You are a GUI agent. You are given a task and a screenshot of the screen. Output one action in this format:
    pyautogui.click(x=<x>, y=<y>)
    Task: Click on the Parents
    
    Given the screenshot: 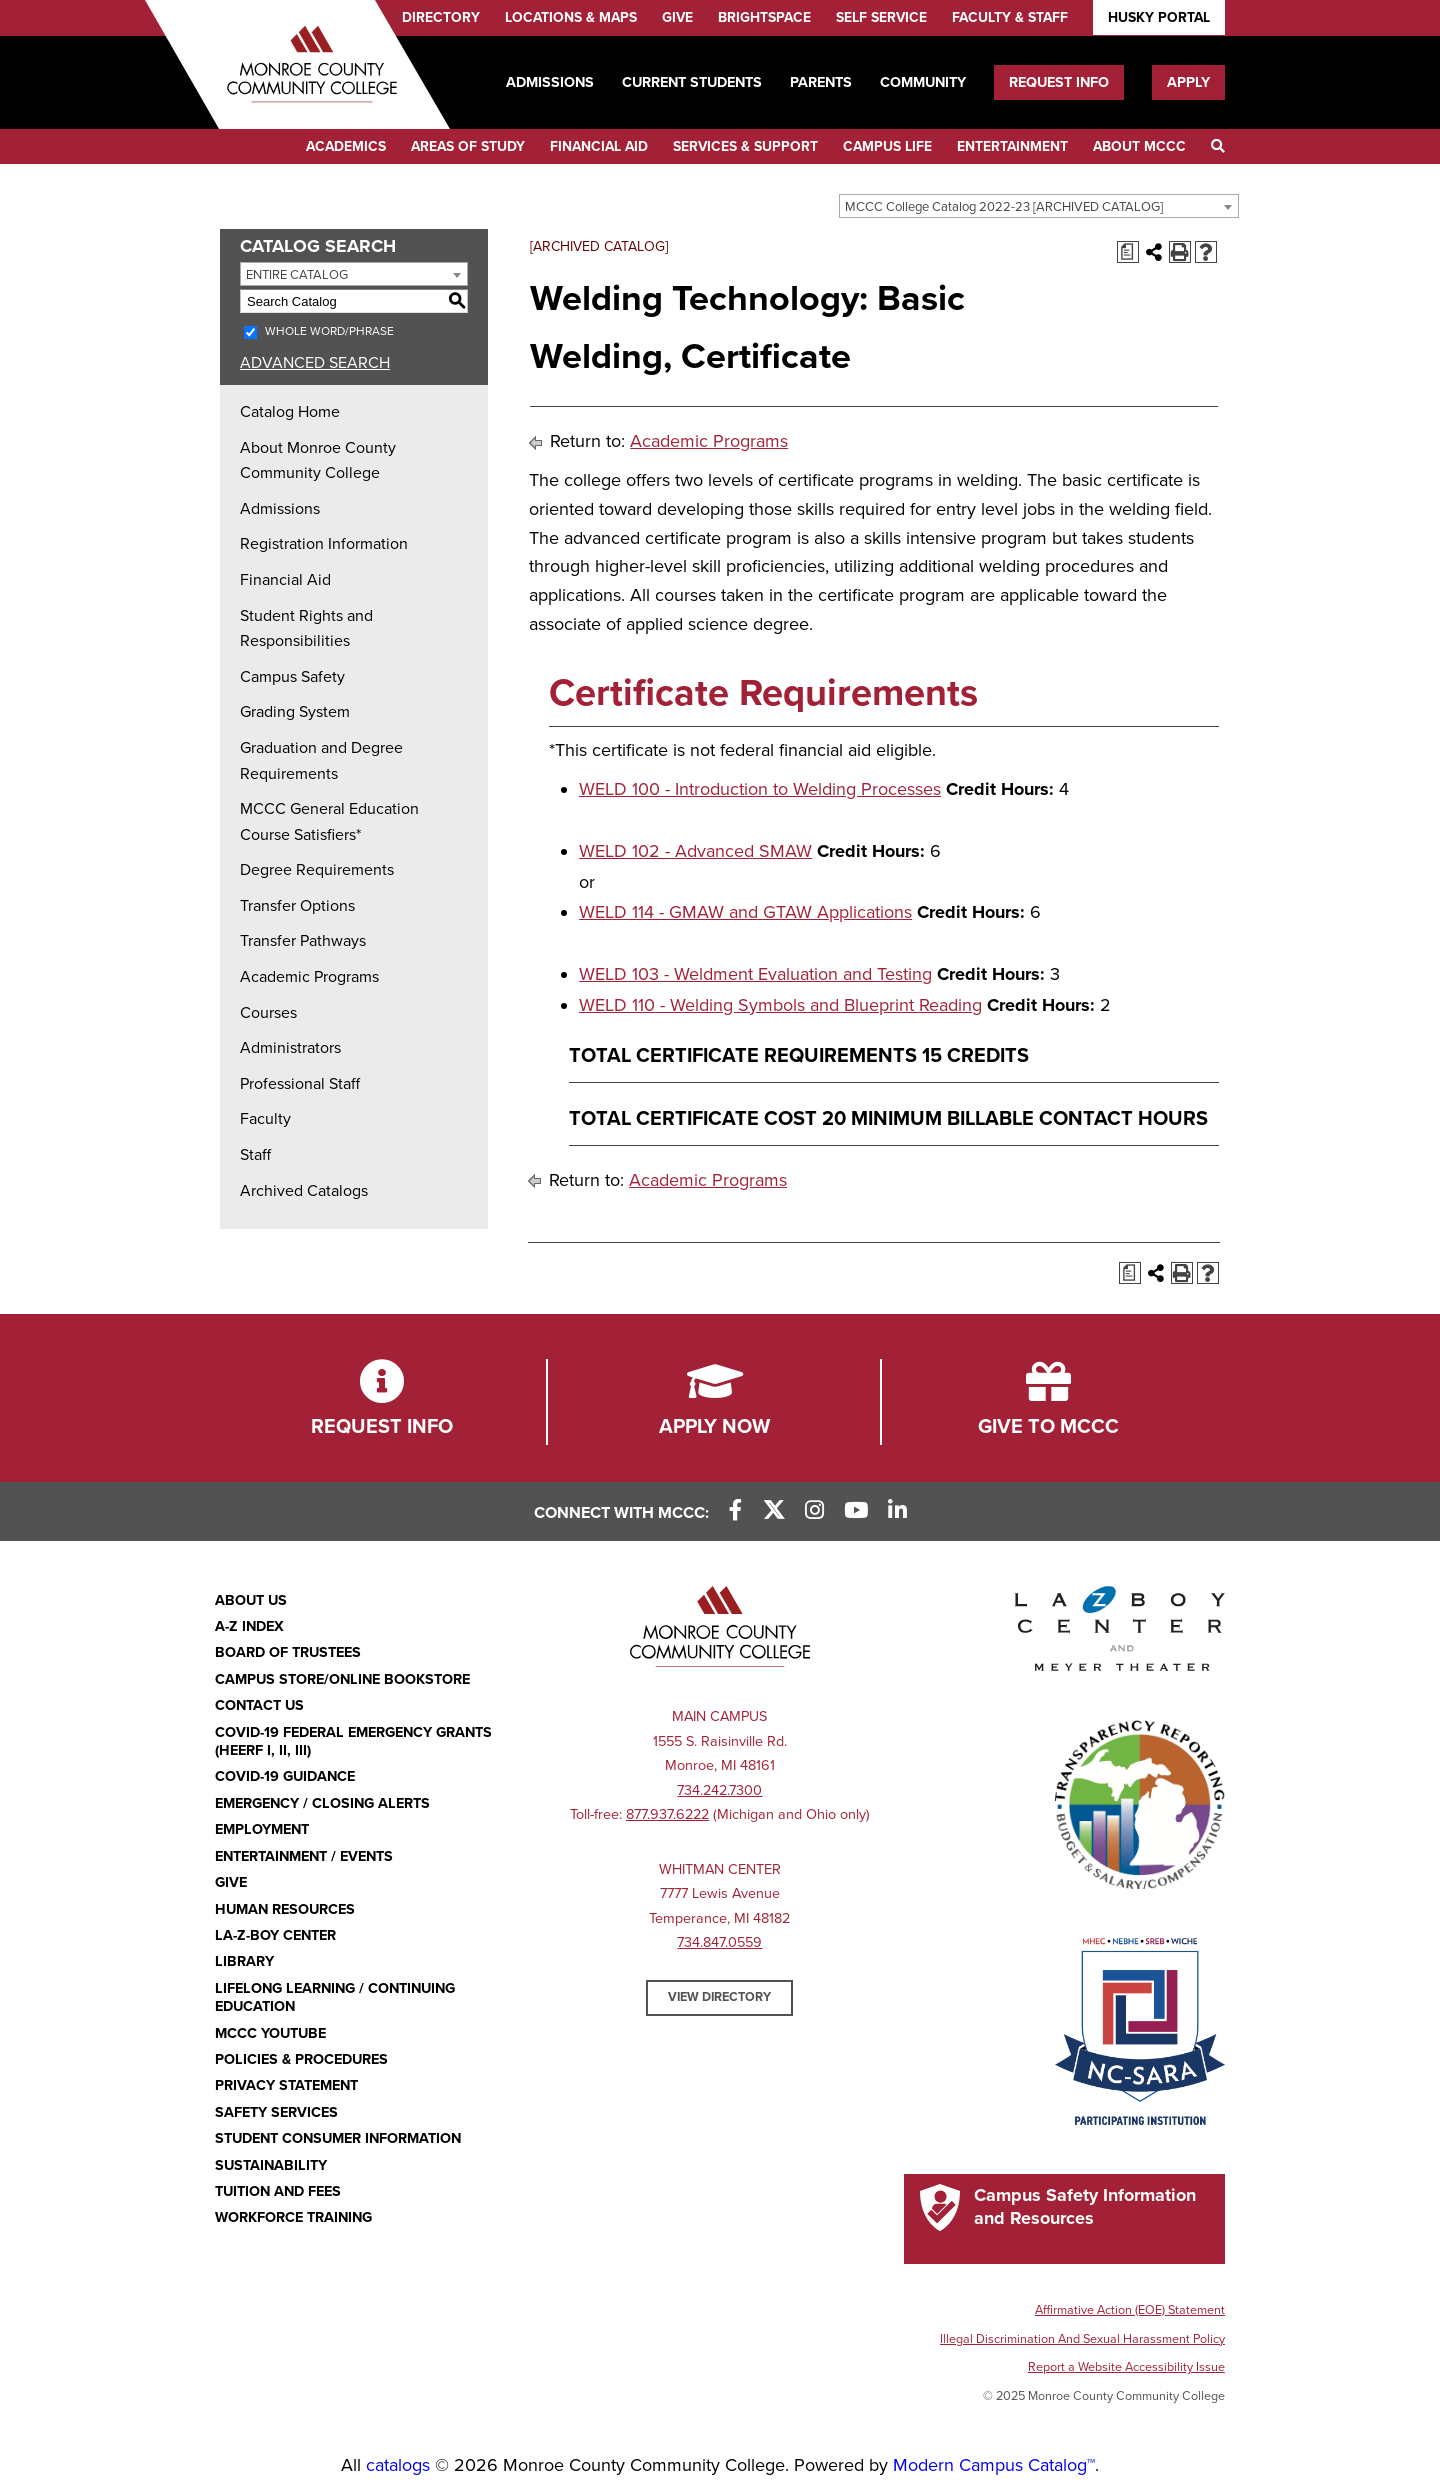 What is the action you would take?
    pyautogui.click(x=821, y=82)
    